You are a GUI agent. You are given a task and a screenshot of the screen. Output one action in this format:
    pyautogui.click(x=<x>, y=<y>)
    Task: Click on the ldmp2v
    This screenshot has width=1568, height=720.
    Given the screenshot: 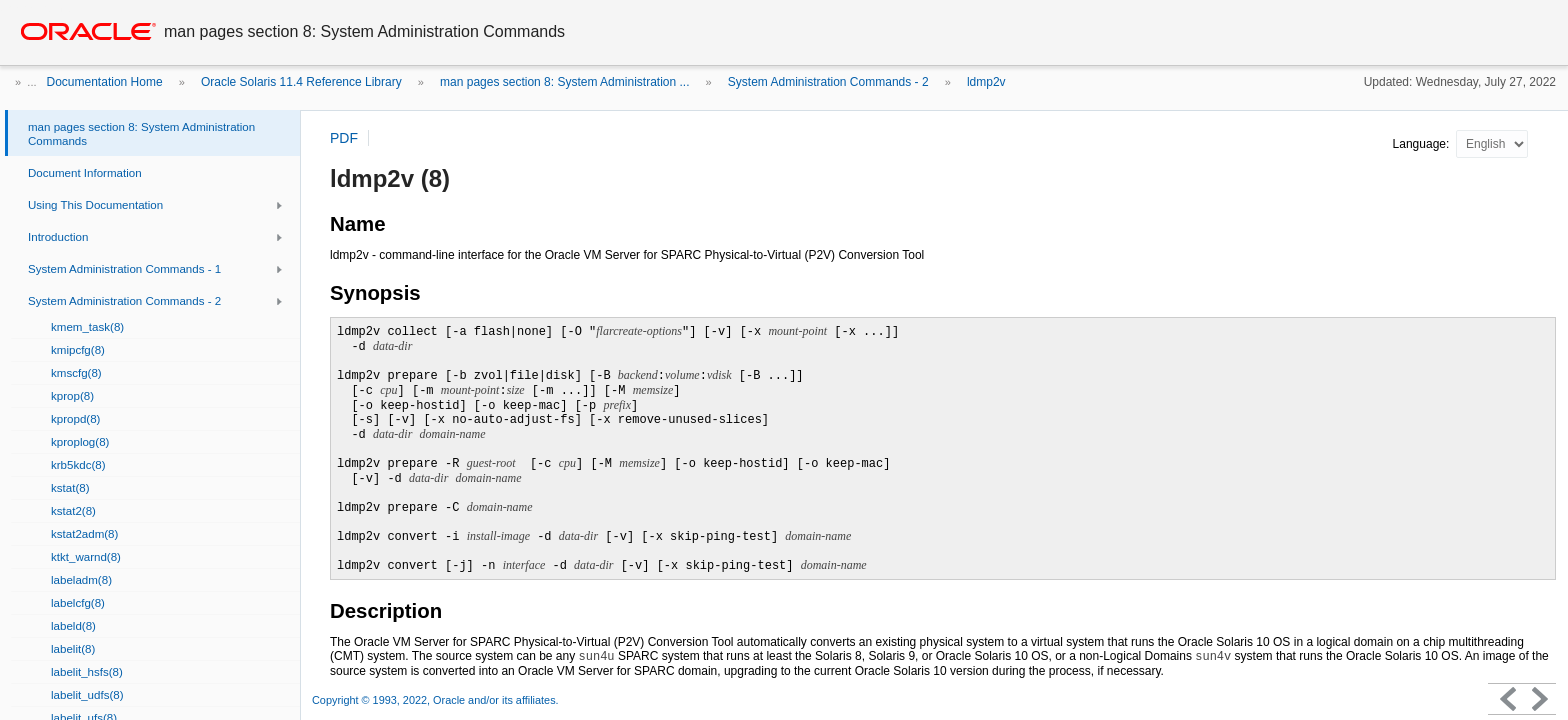 What is the action you would take?
    pyautogui.click(x=986, y=82)
    